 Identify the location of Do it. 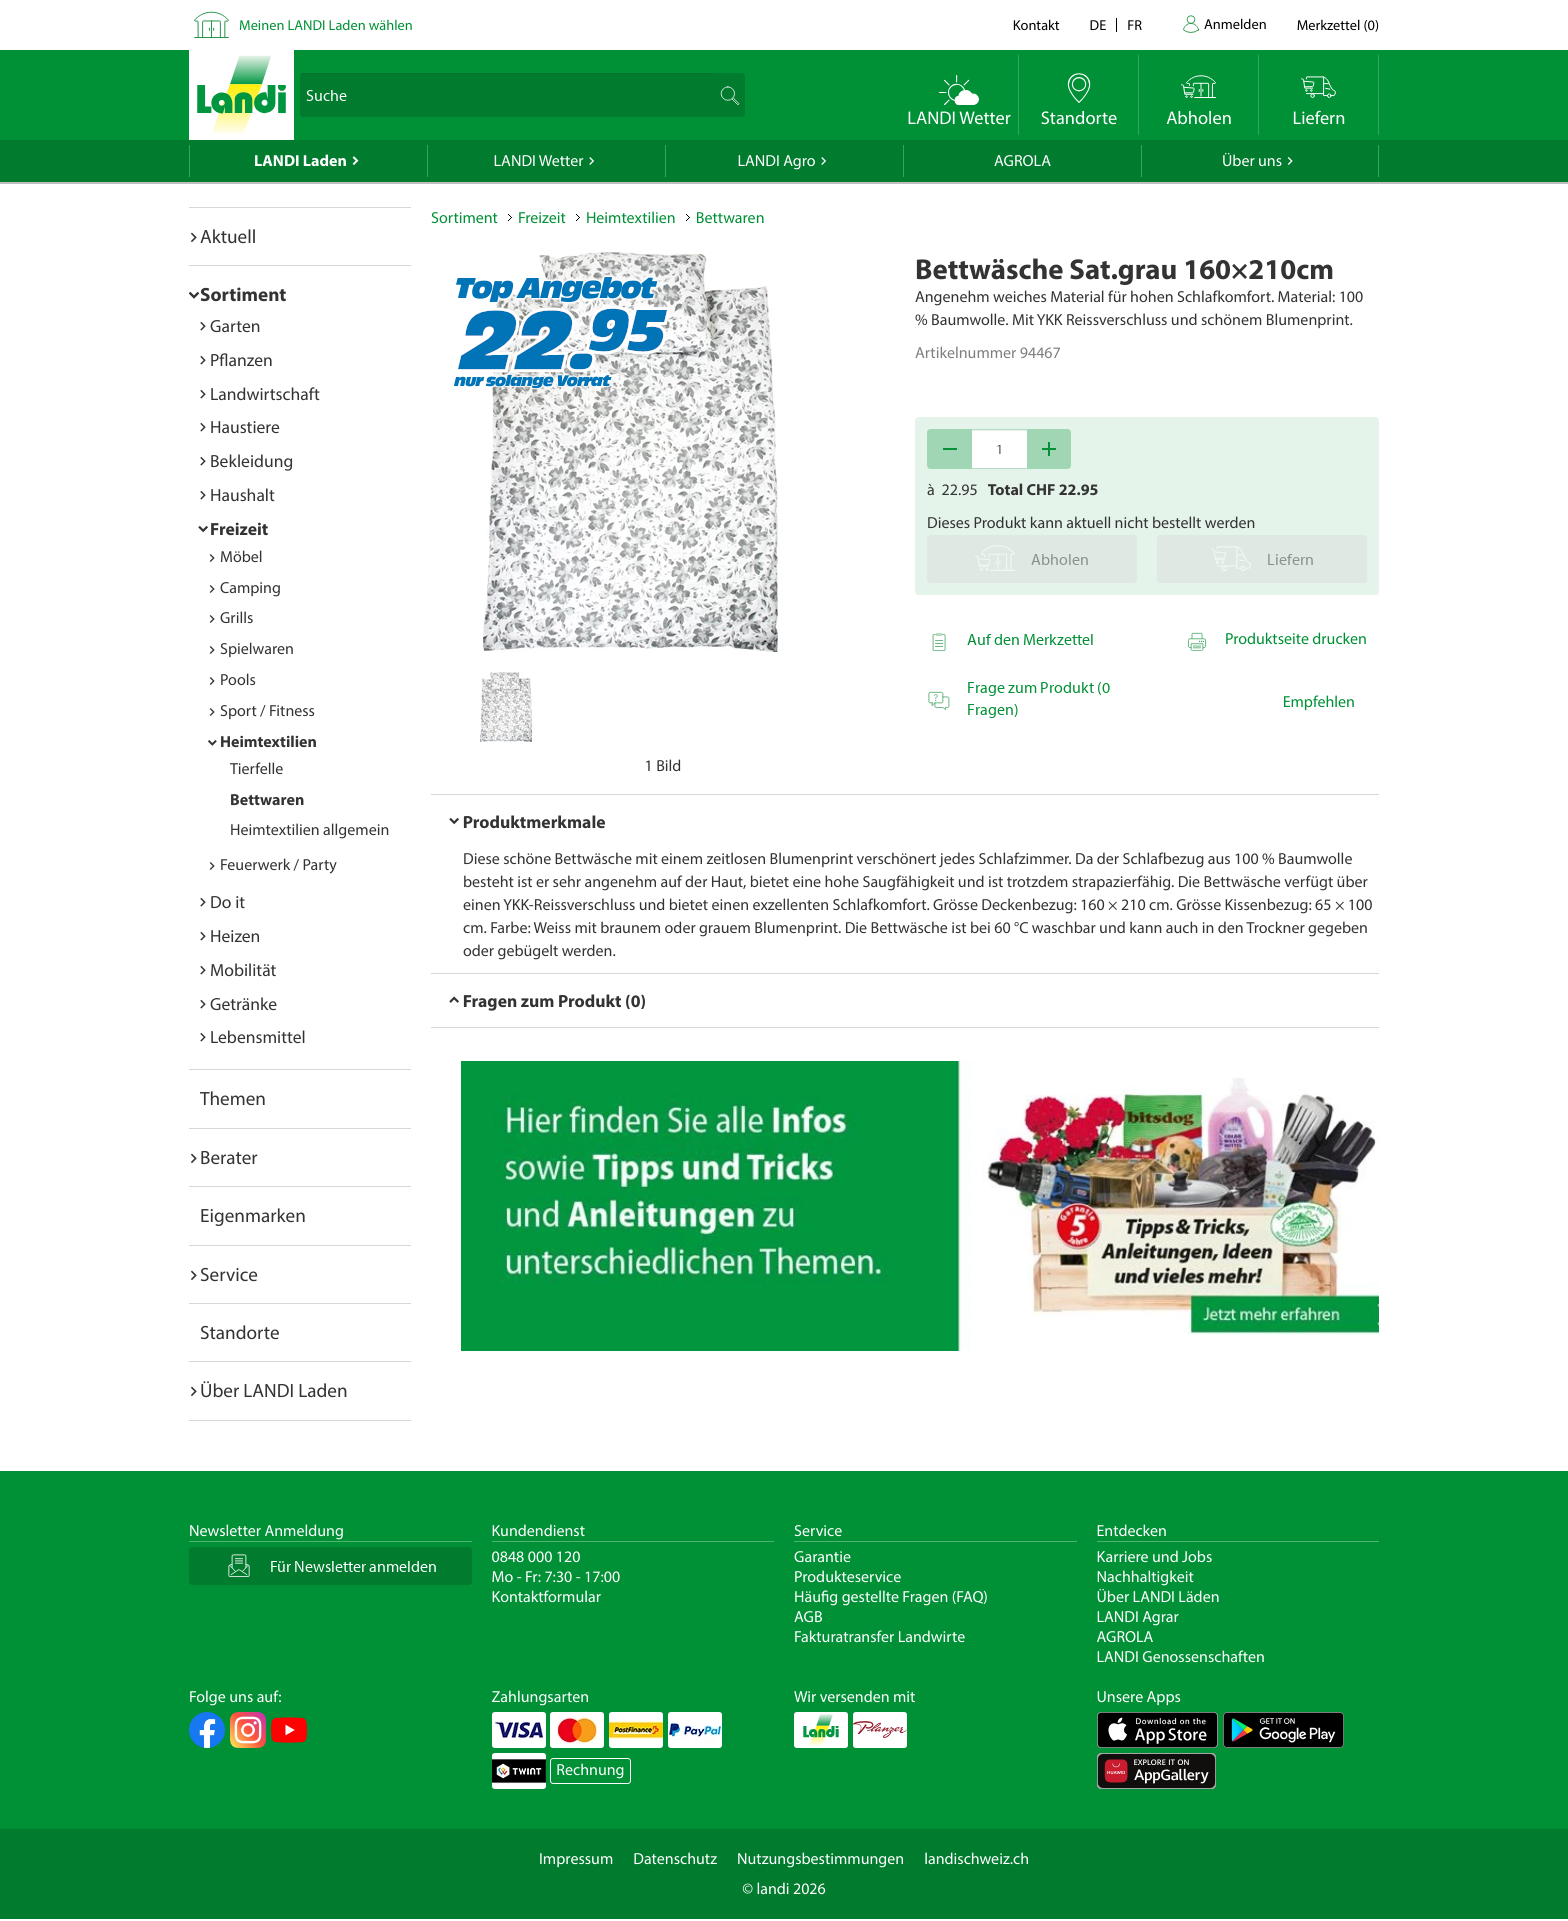
(227, 901).